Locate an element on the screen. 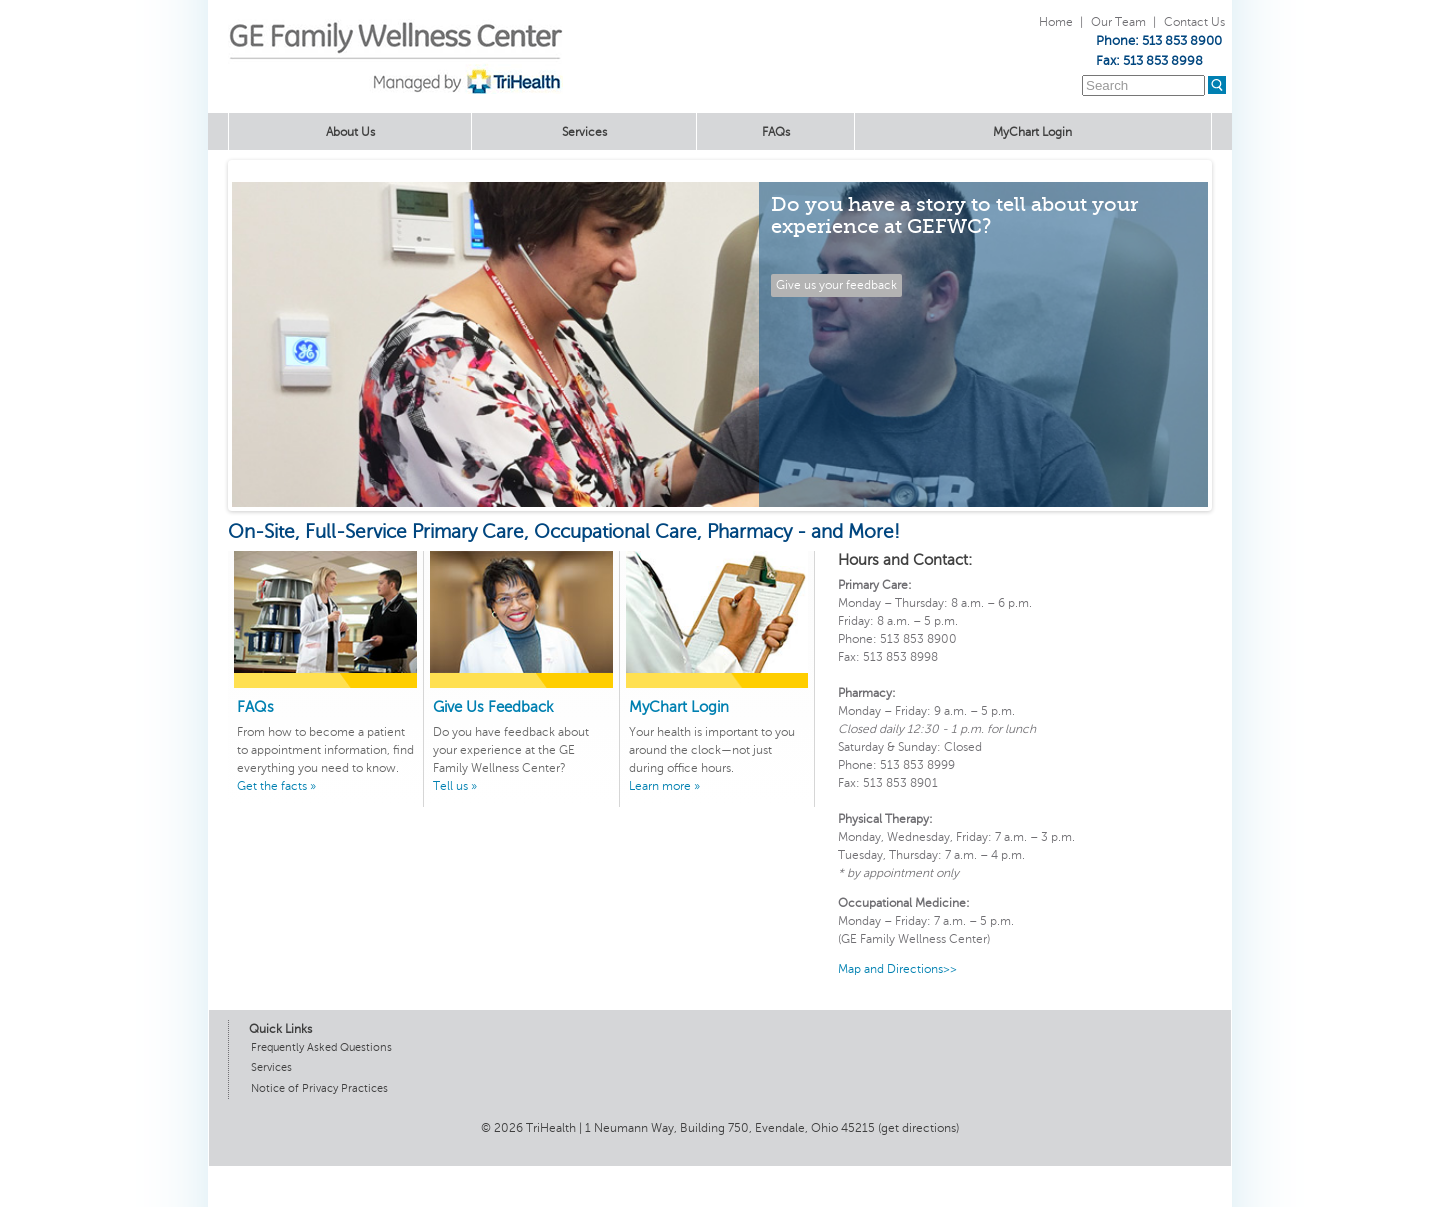  Give Us Feedback is located at coordinates (493, 707).